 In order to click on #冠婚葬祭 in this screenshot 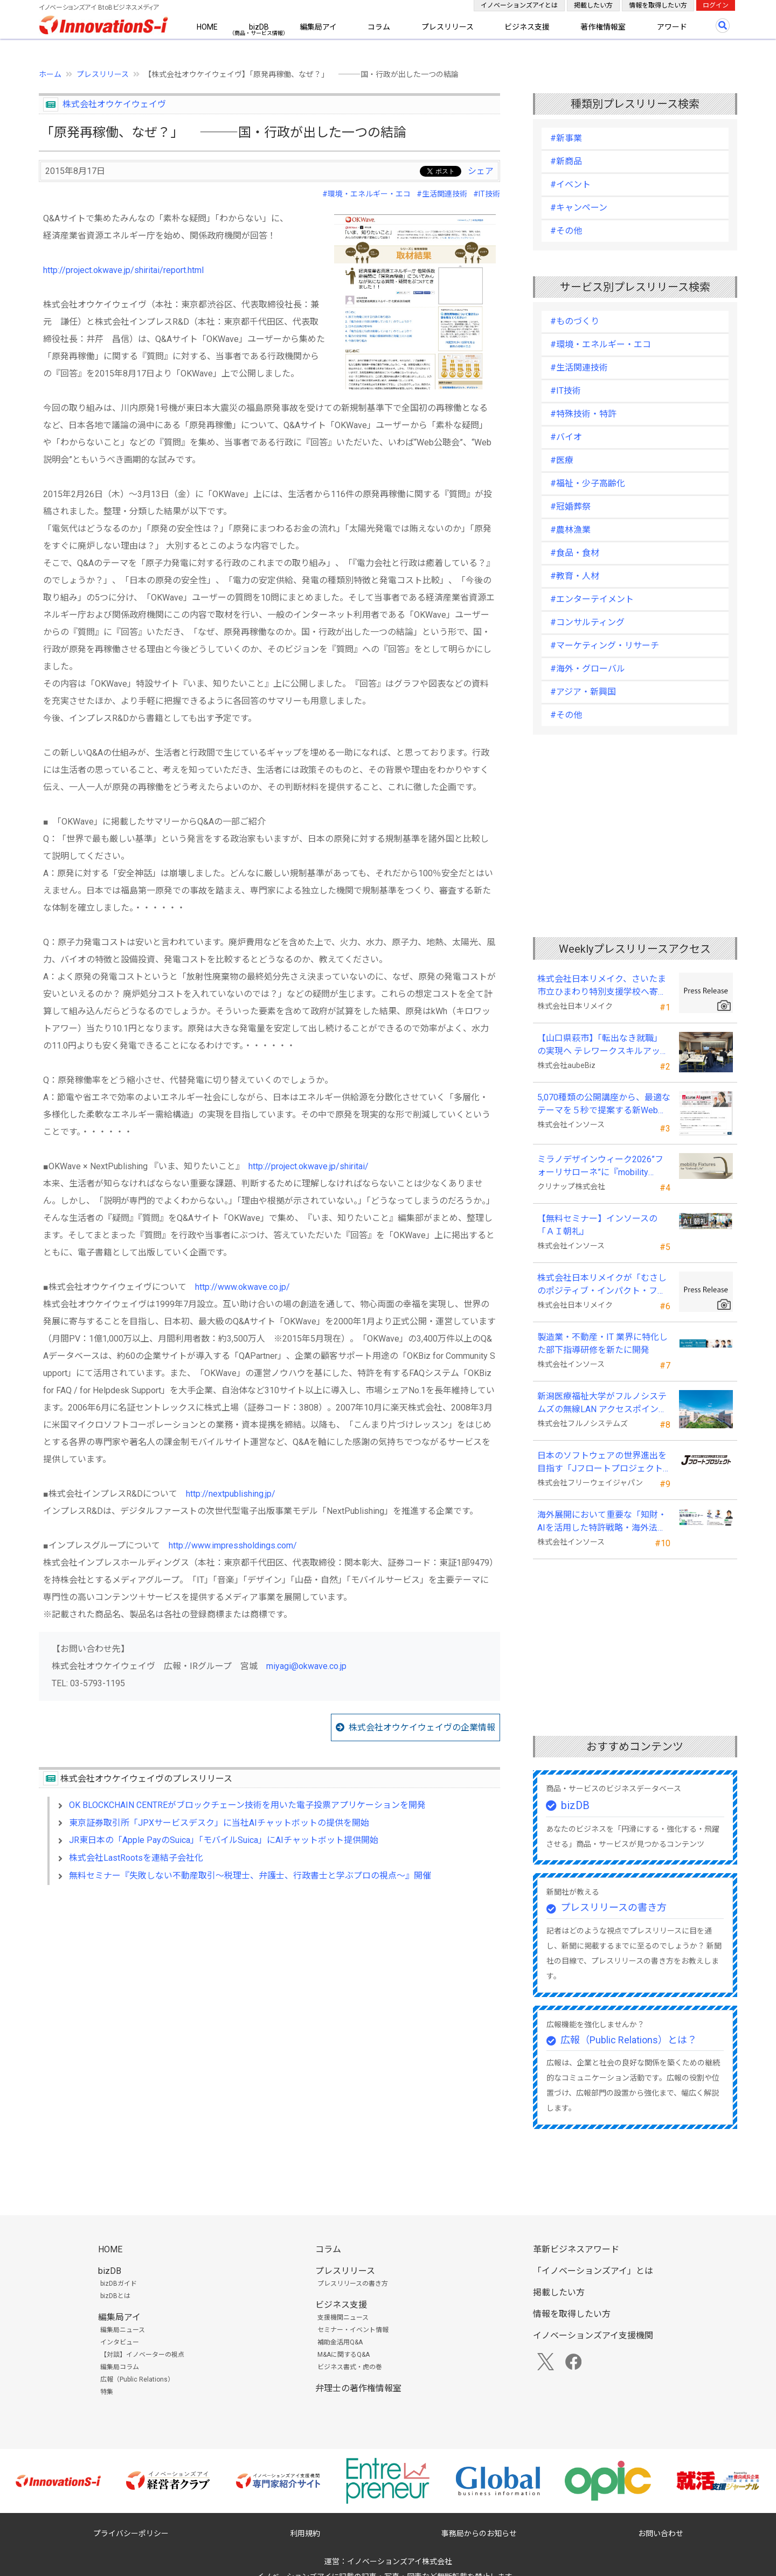, I will do `click(570, 506)`.